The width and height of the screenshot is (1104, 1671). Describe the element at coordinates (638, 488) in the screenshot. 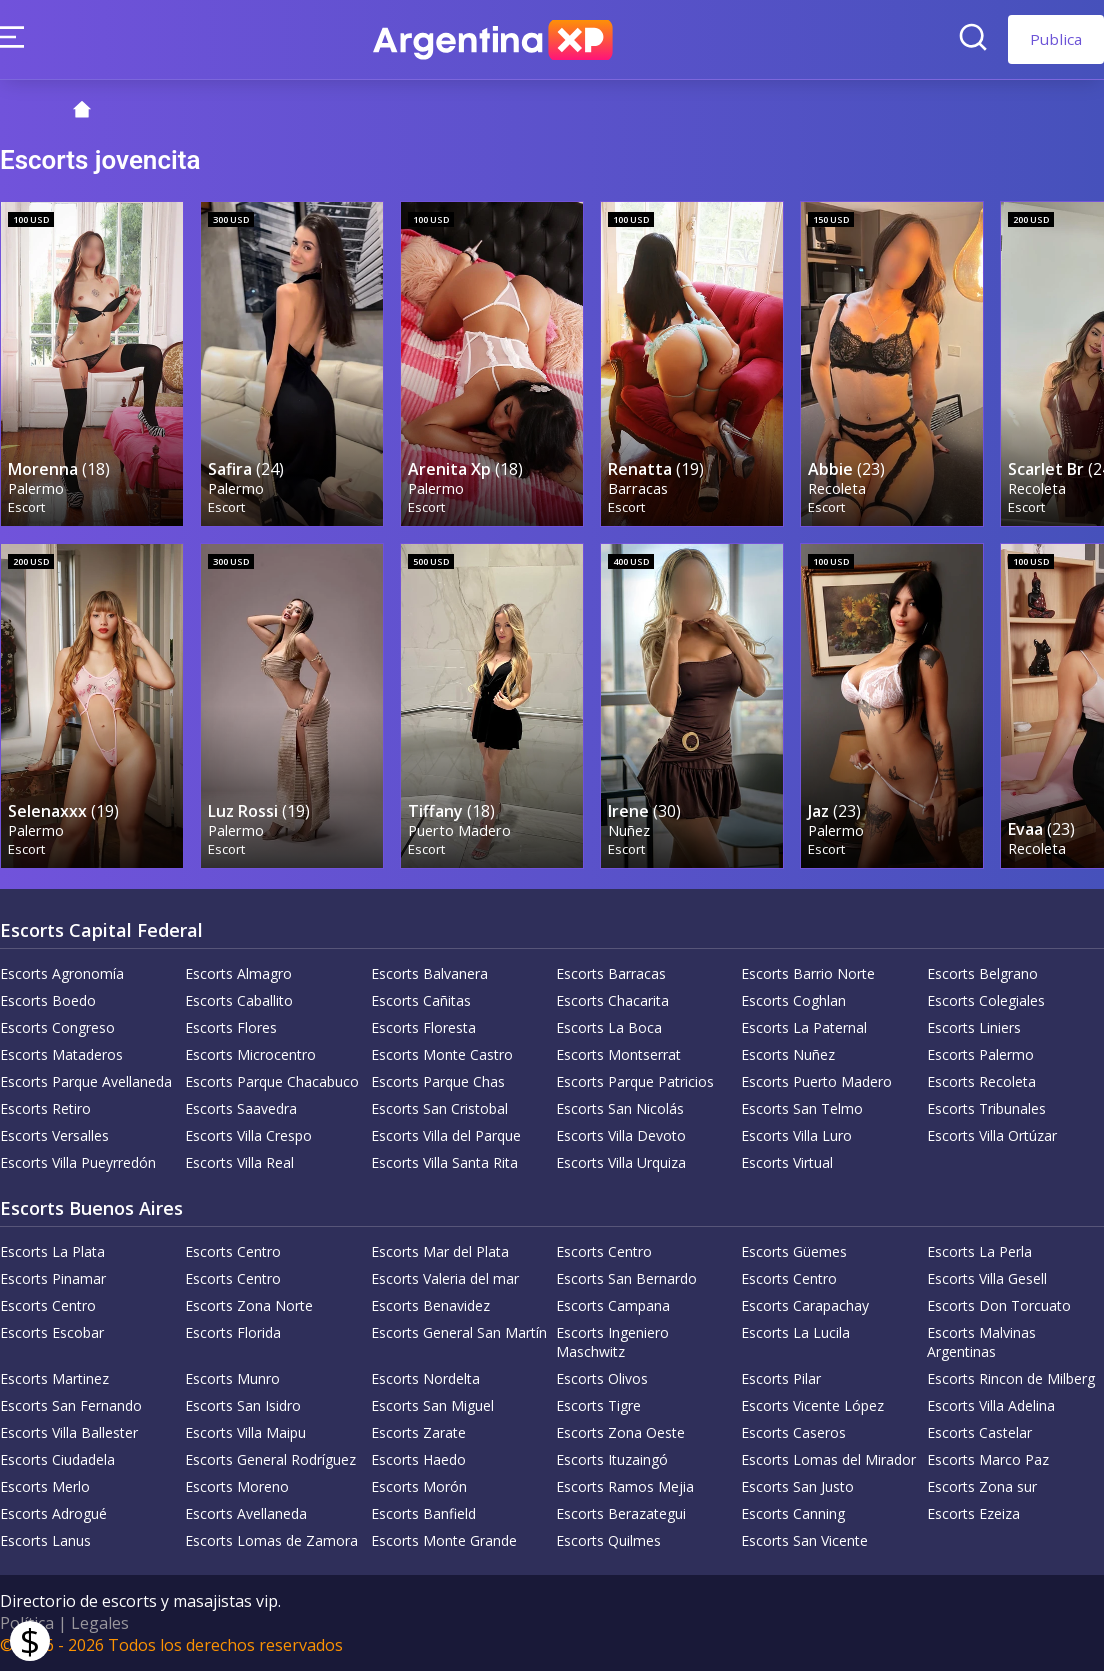

I see `Barracas` at that location.